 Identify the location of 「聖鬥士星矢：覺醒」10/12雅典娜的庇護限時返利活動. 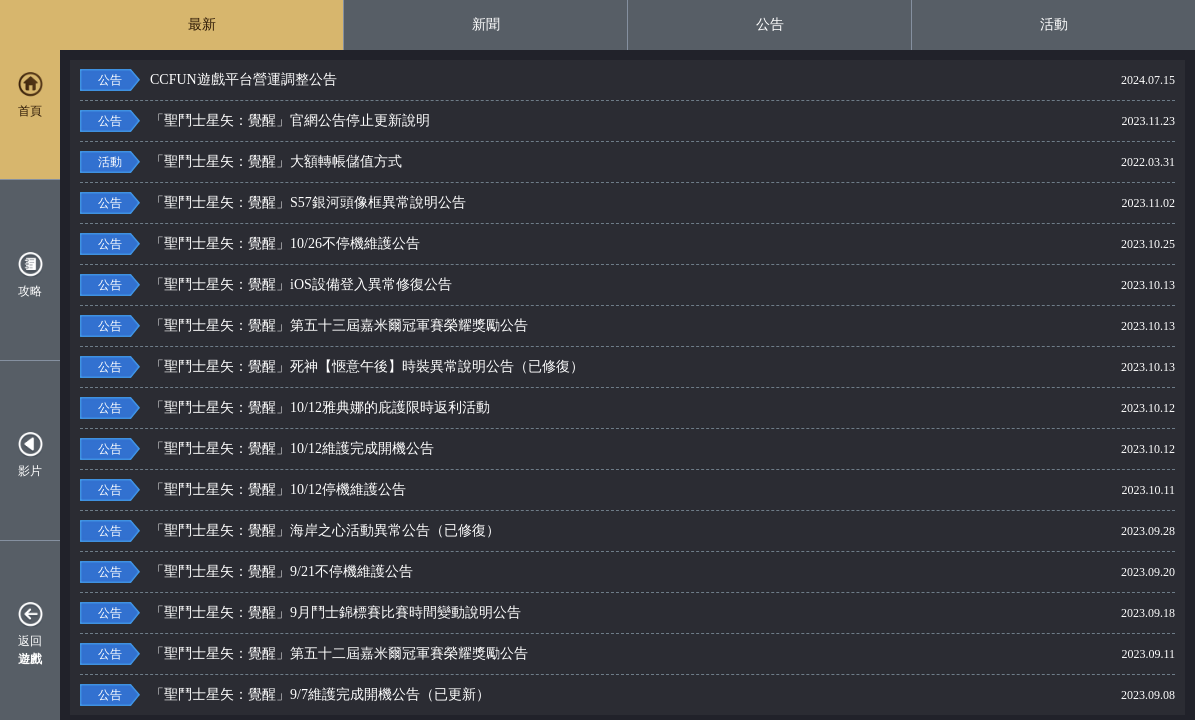
(545, 408).